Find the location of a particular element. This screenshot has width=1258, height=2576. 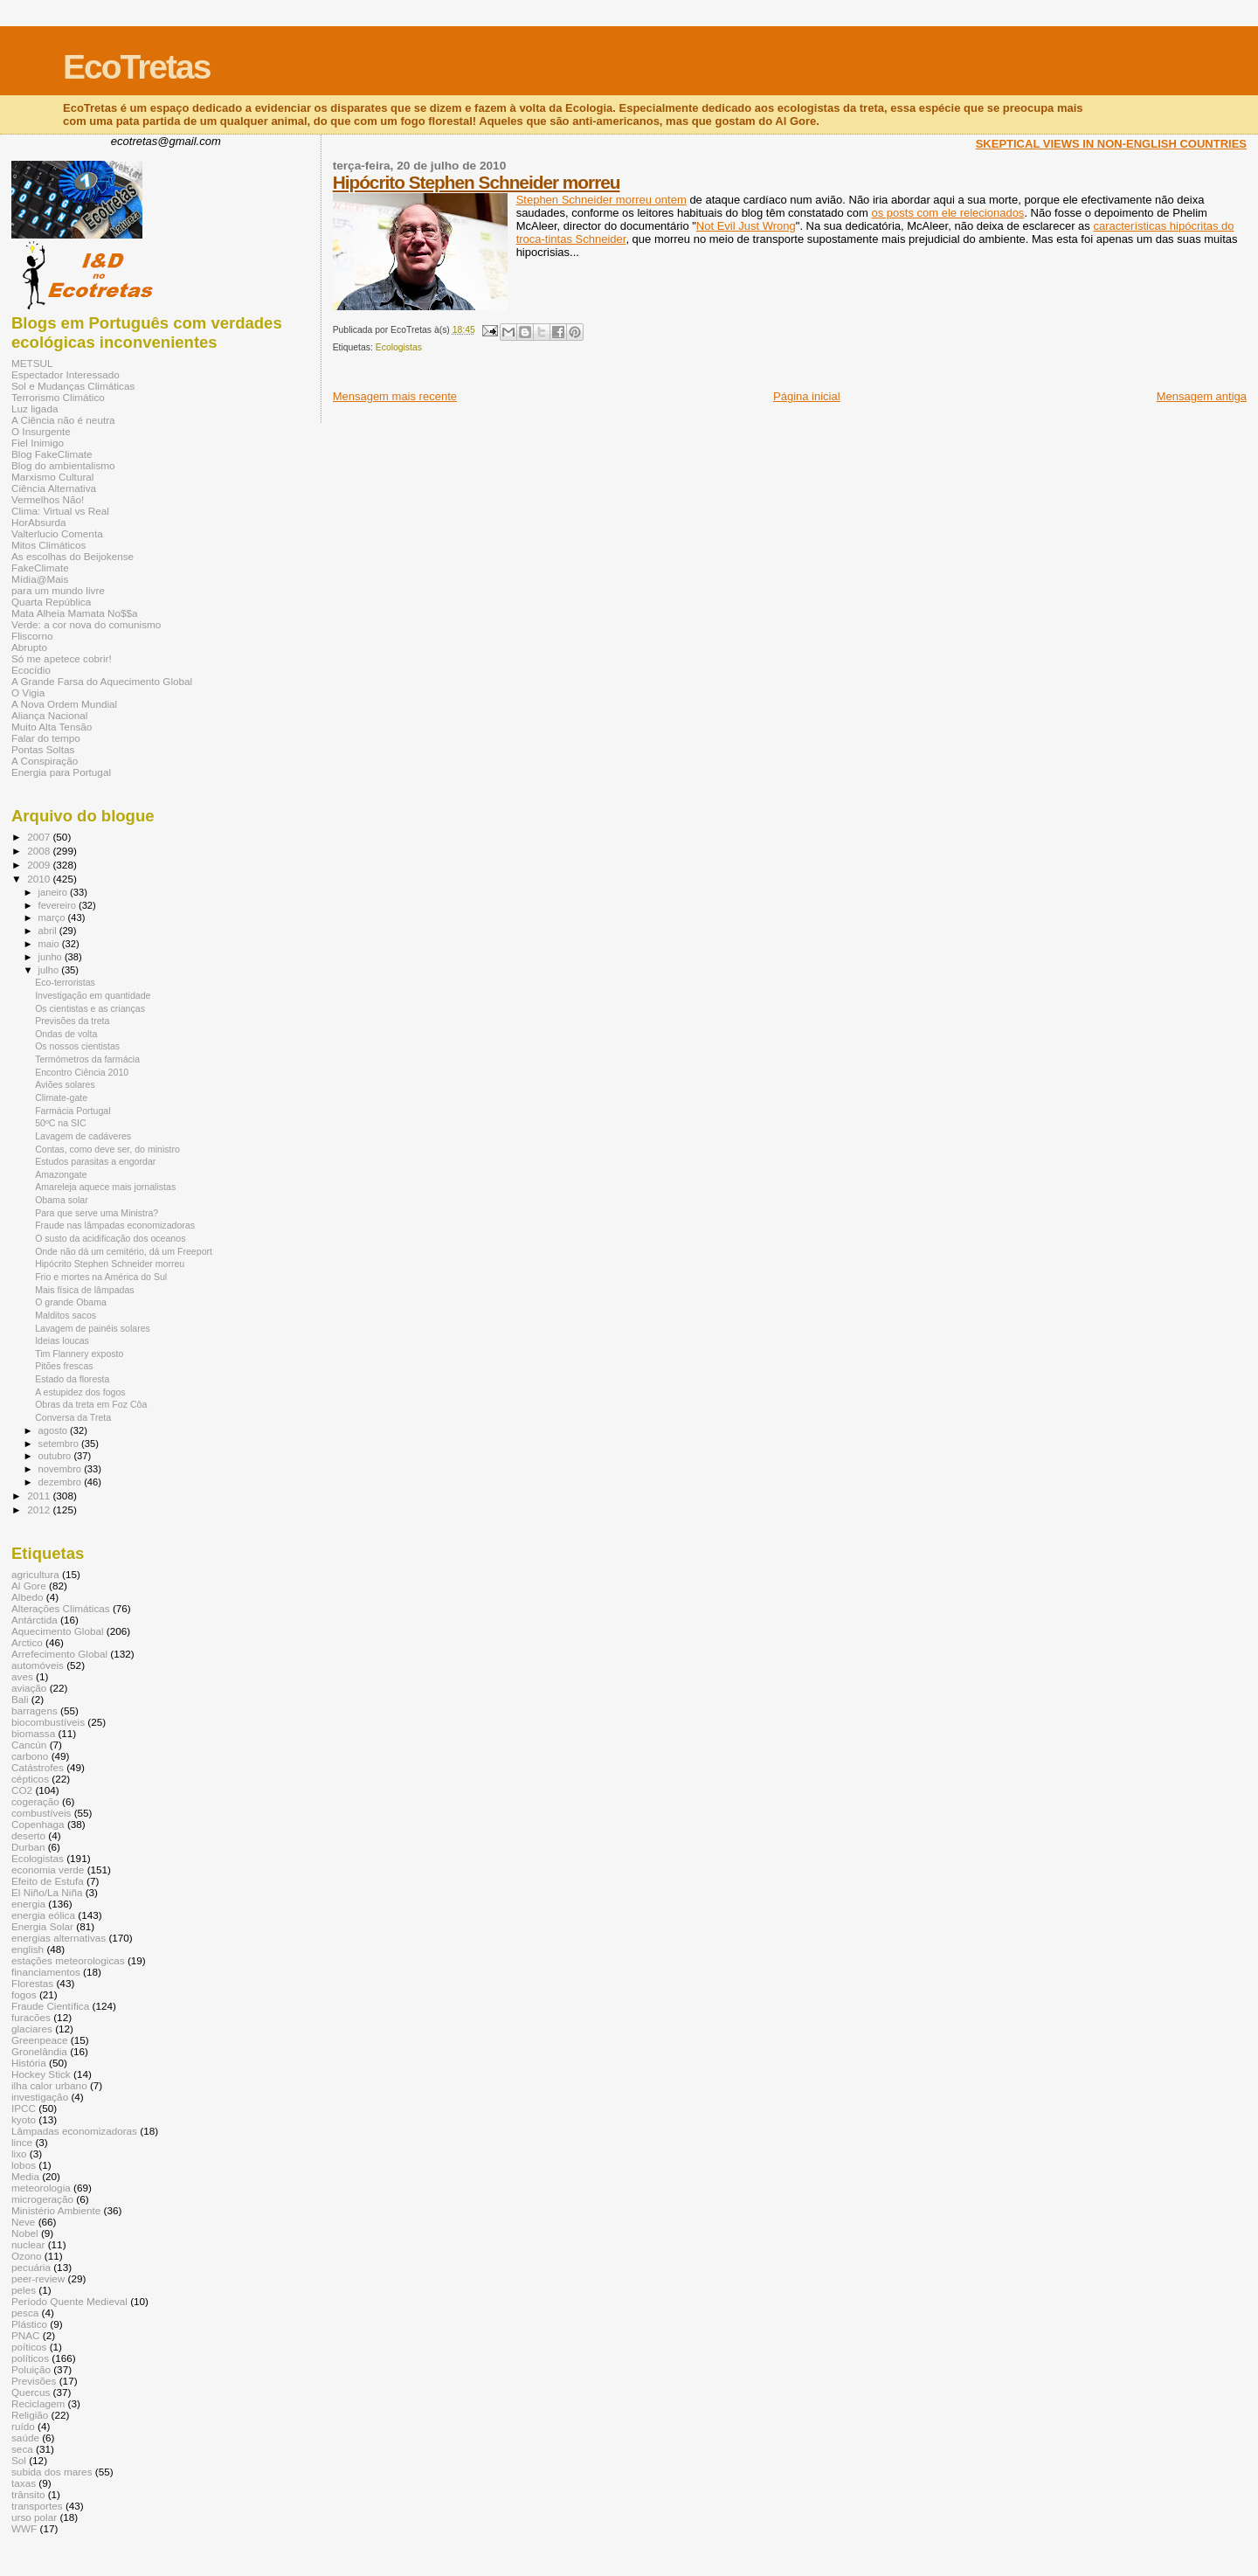

Eco-terroristas is located at coordinates (65, 982).